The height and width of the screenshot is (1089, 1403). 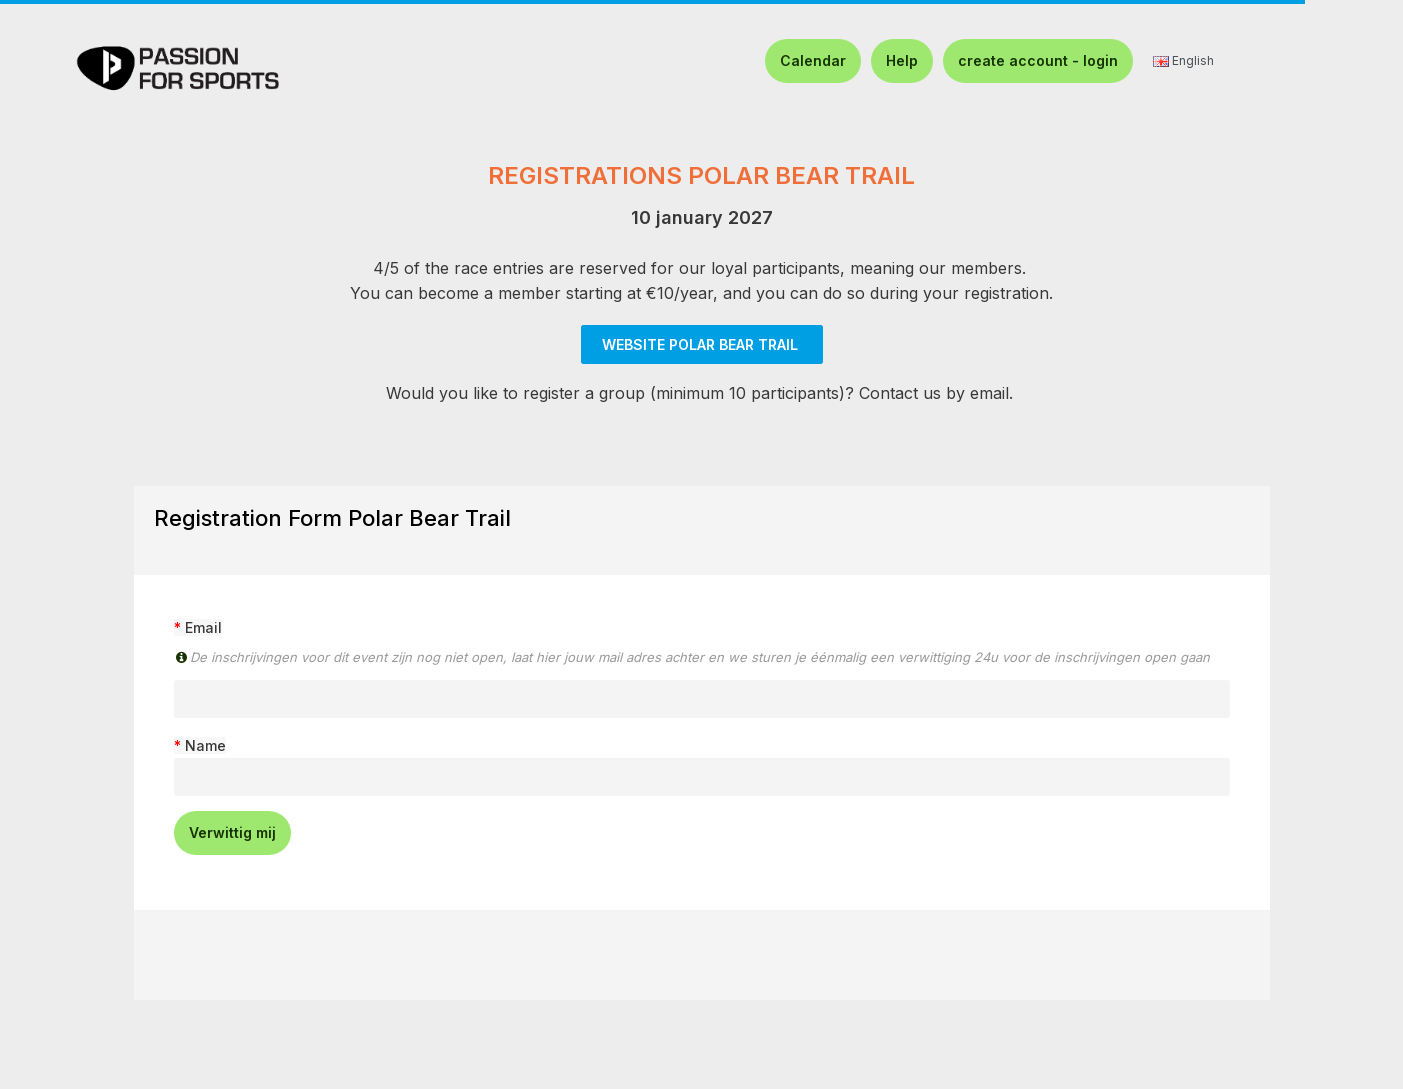 I want to click on Email, so click(x=203, y=627).